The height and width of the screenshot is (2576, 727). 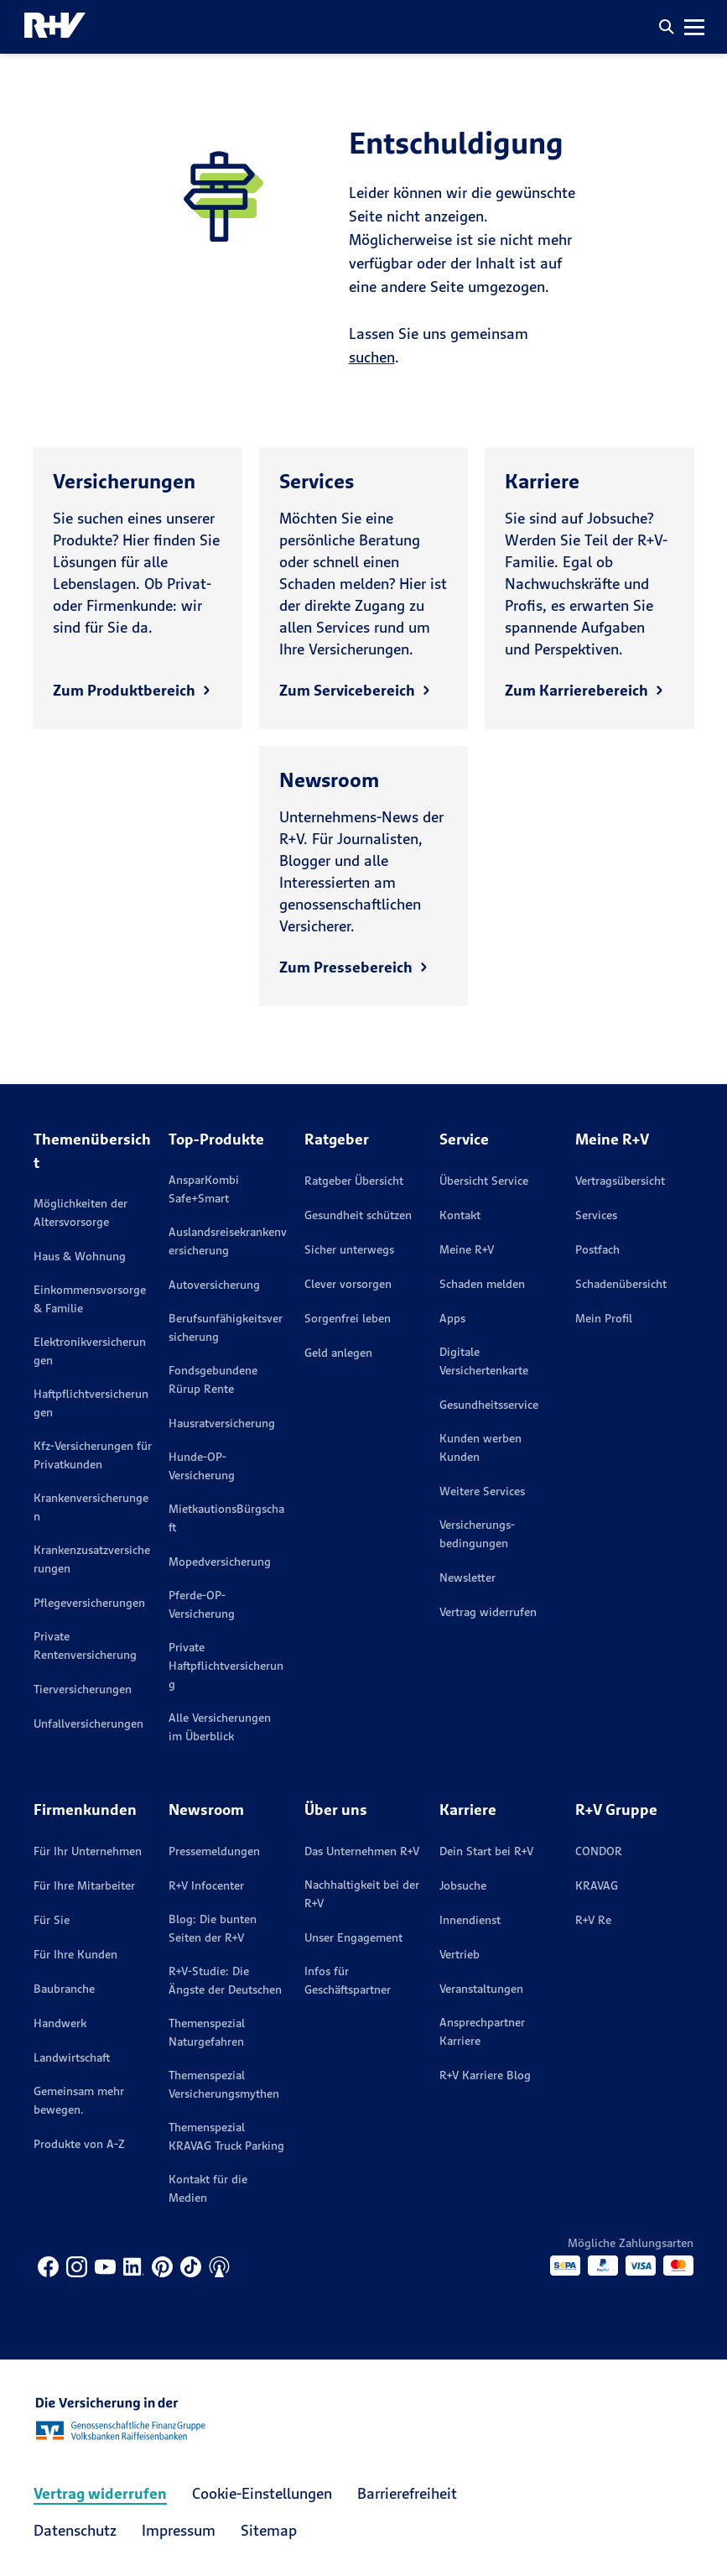 I want to click on Mein Profil, so click(x=603, y=1318).